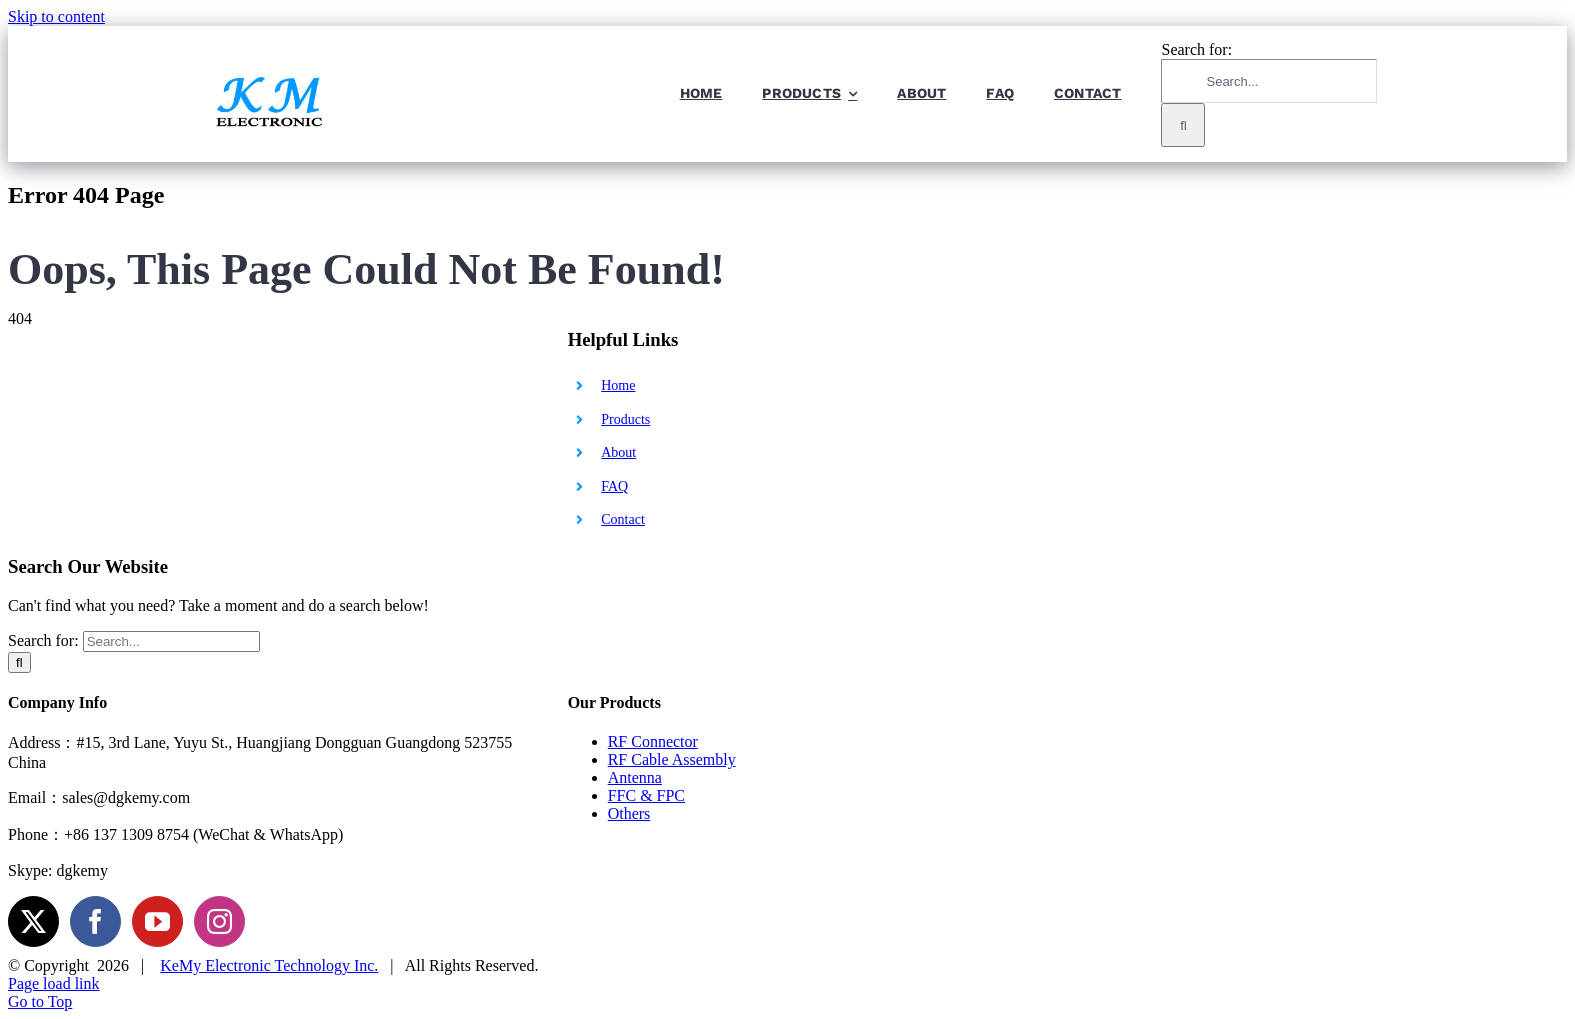 The image size is (1575, 1019). What do you see at coordinates (33, 921) in the screenshot?
I see `[Twitter]` at bounding box center [33, 921].